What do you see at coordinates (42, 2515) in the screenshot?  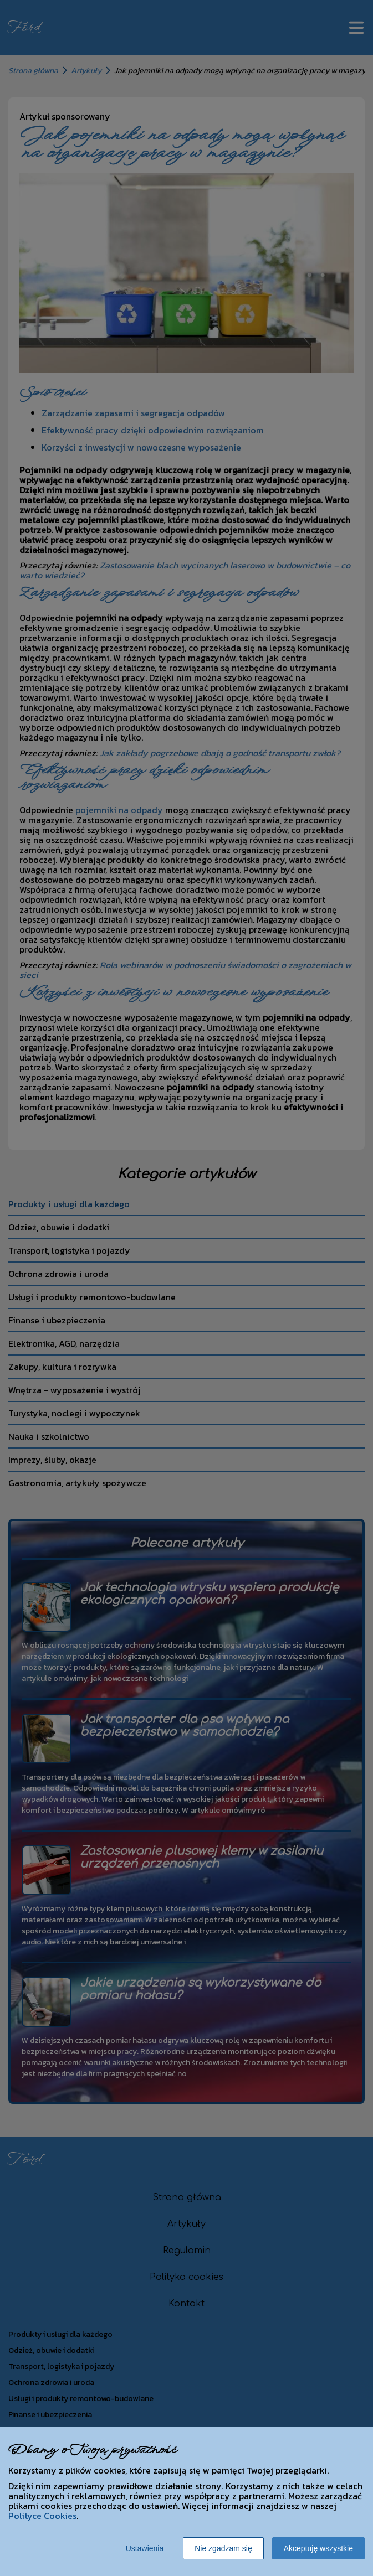 I see `Polityce Cookies` at bounding box center [42, 2515].